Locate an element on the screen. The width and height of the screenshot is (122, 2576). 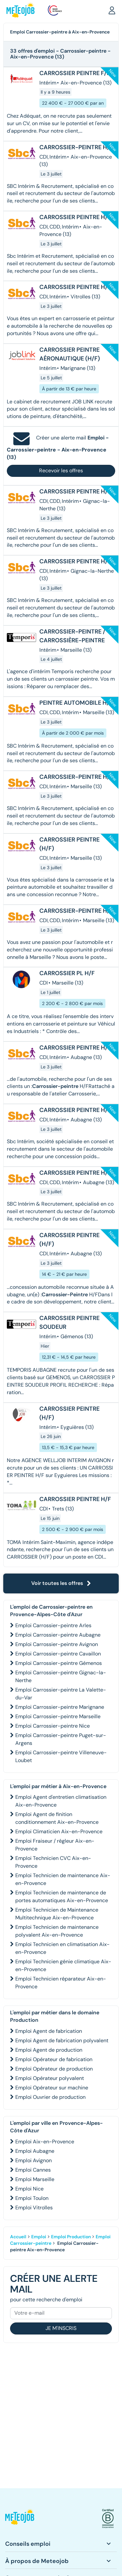
Emploi Technicien réparateur Aix-en-Provence is located at coordinates (60, 1982).